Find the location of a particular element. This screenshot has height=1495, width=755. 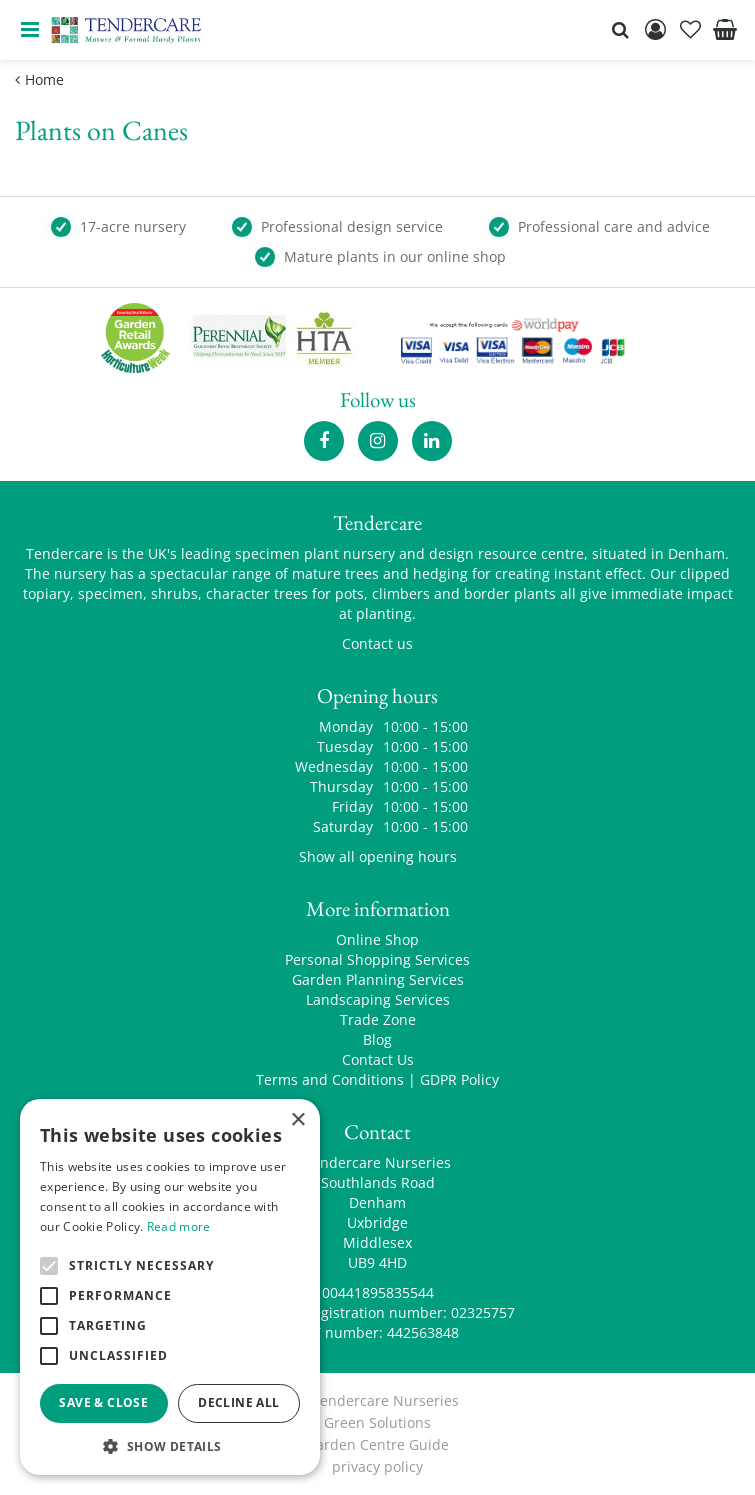

Green Solutions is located at coordinates (377, 1422).